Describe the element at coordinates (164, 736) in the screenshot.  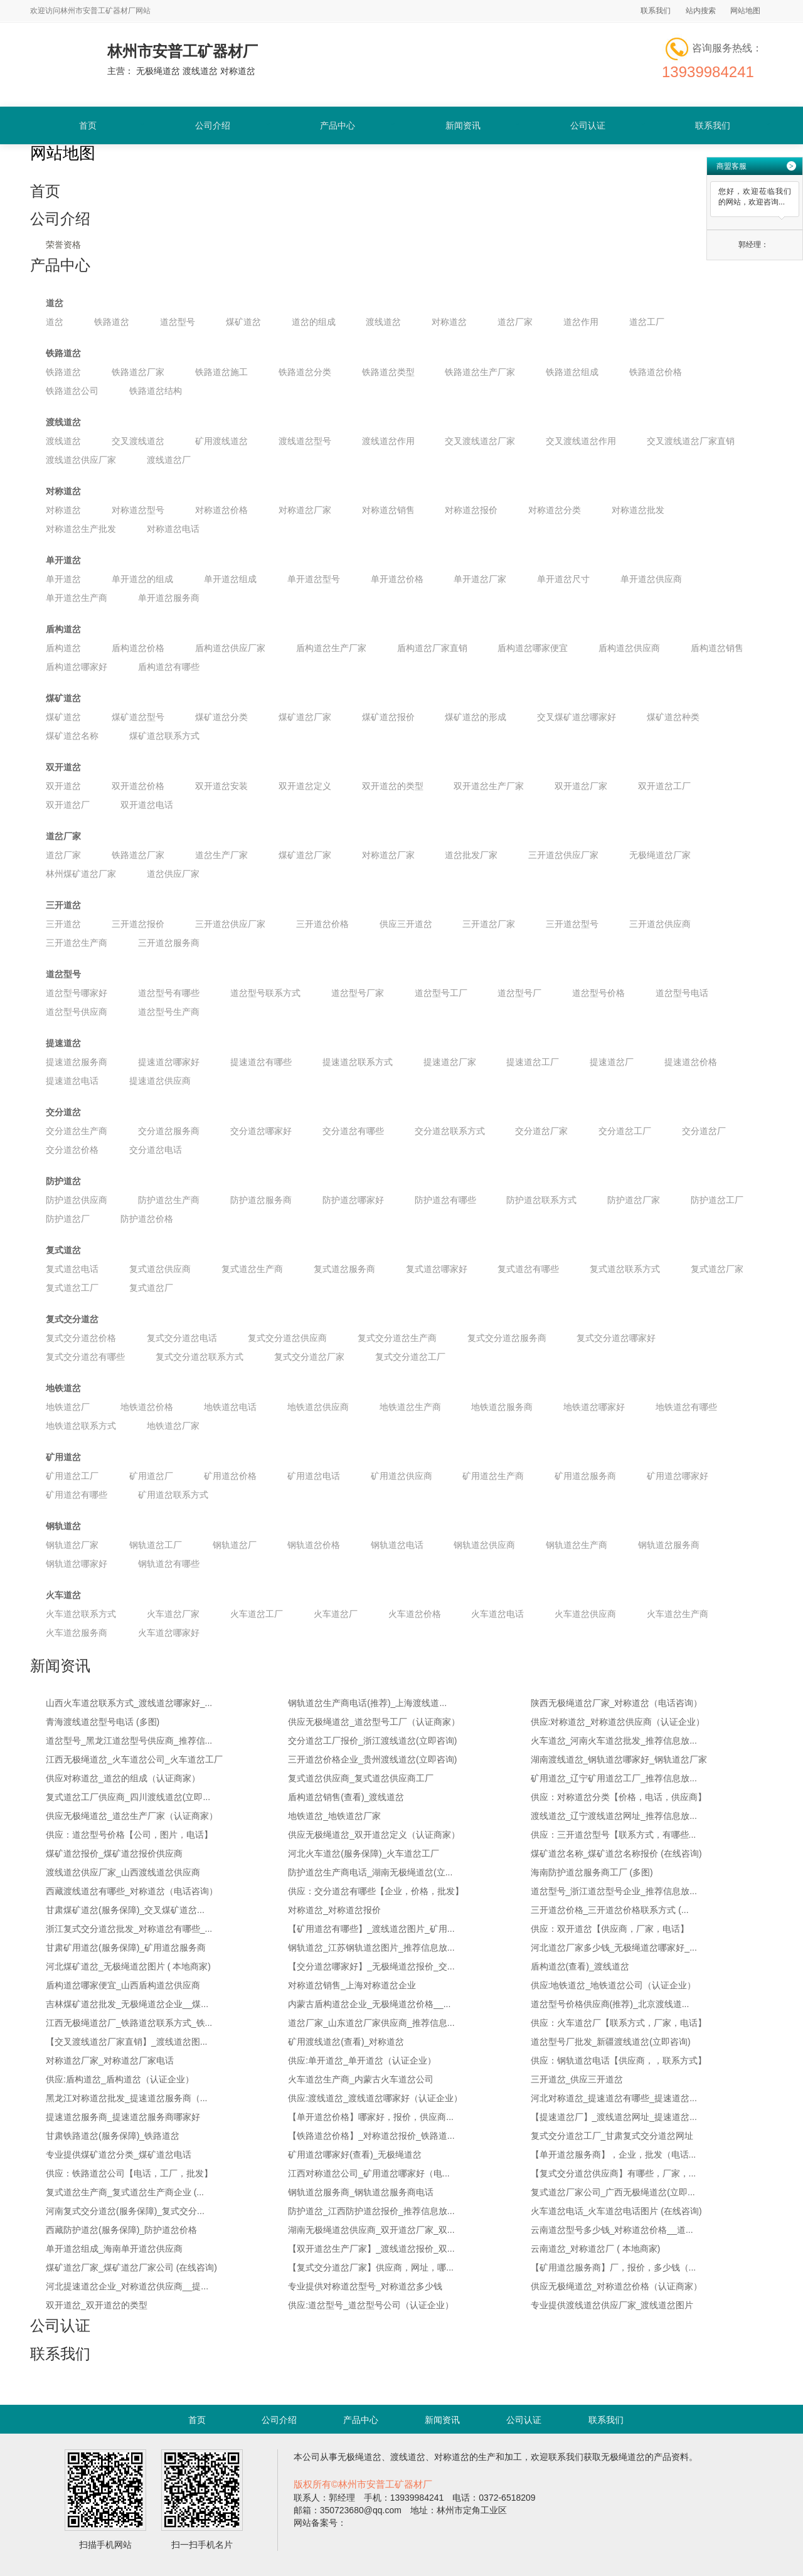
I see `煤矿道岔联系方式` at that location.